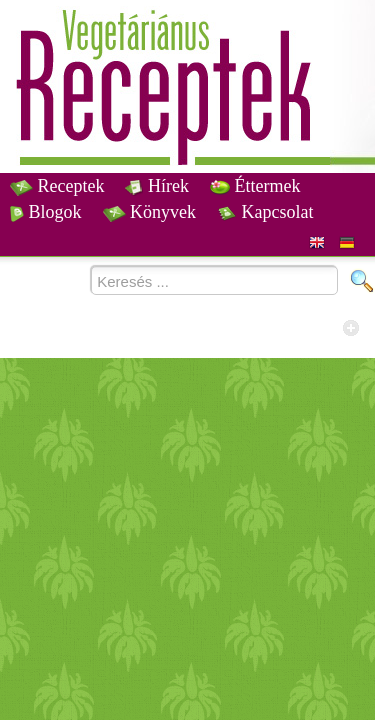 The width and height of the screenshot is (375, 720). What do you see at coordinates (265, 212) in the screenshot?
I see `Kapcsolat` at bounding box center [265, 212].